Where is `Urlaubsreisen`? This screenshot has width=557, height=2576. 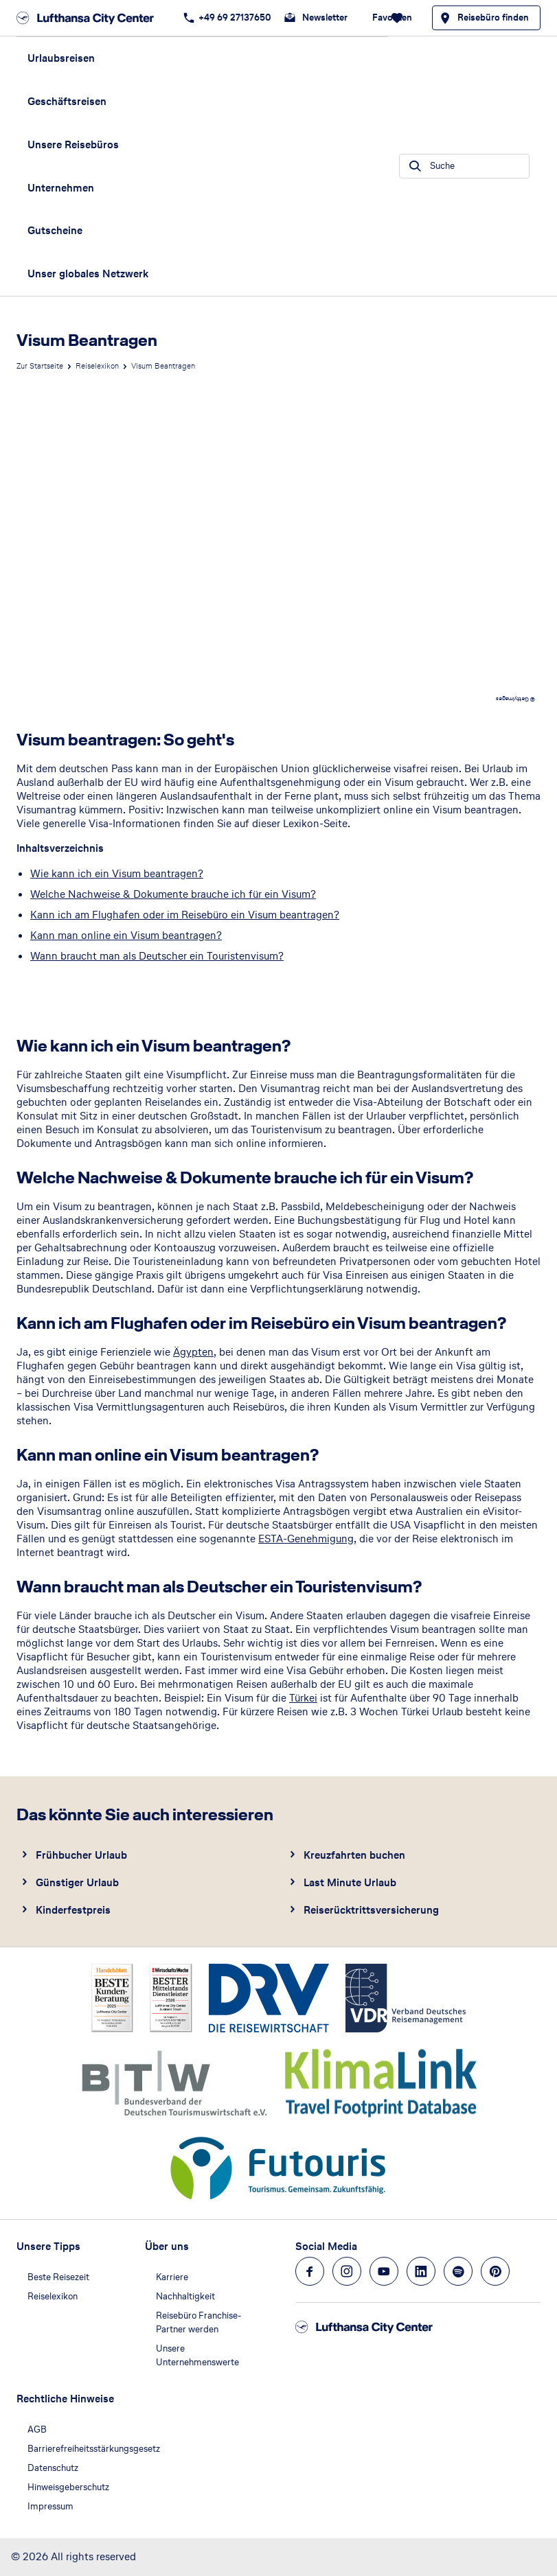
Urlaubsreisen is located at coordinates (61, 58).